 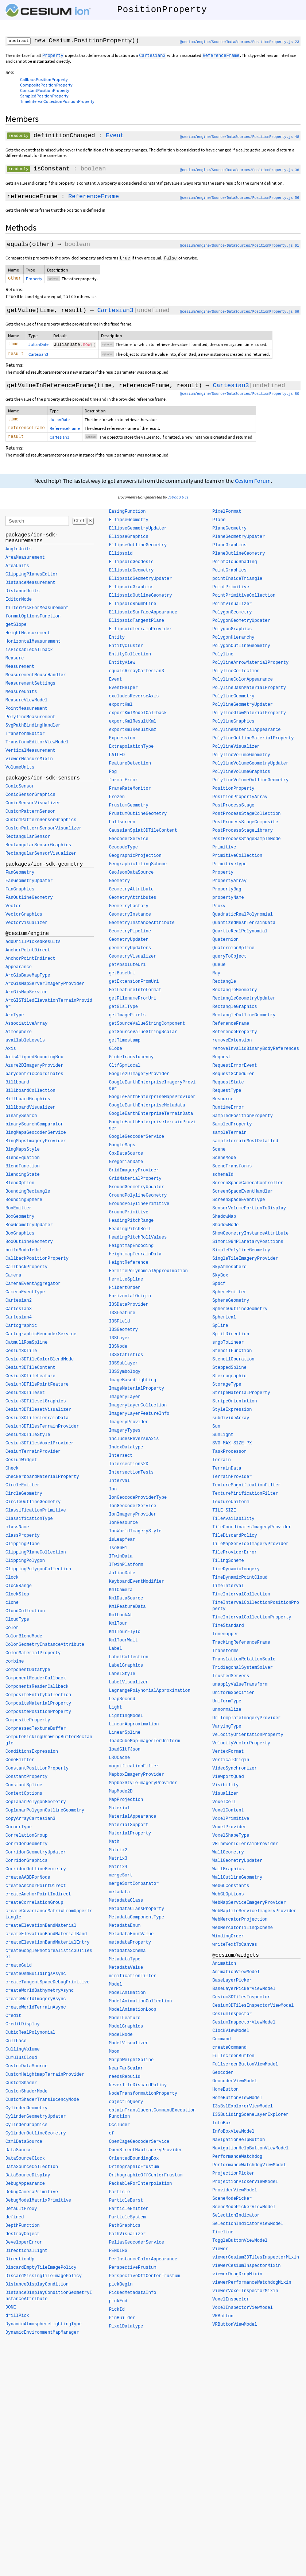 What do you see at coordinates (239, 2244) in the screenshot?
I see `ToggleButtonViewModel` at bounding box center [239, 2244].